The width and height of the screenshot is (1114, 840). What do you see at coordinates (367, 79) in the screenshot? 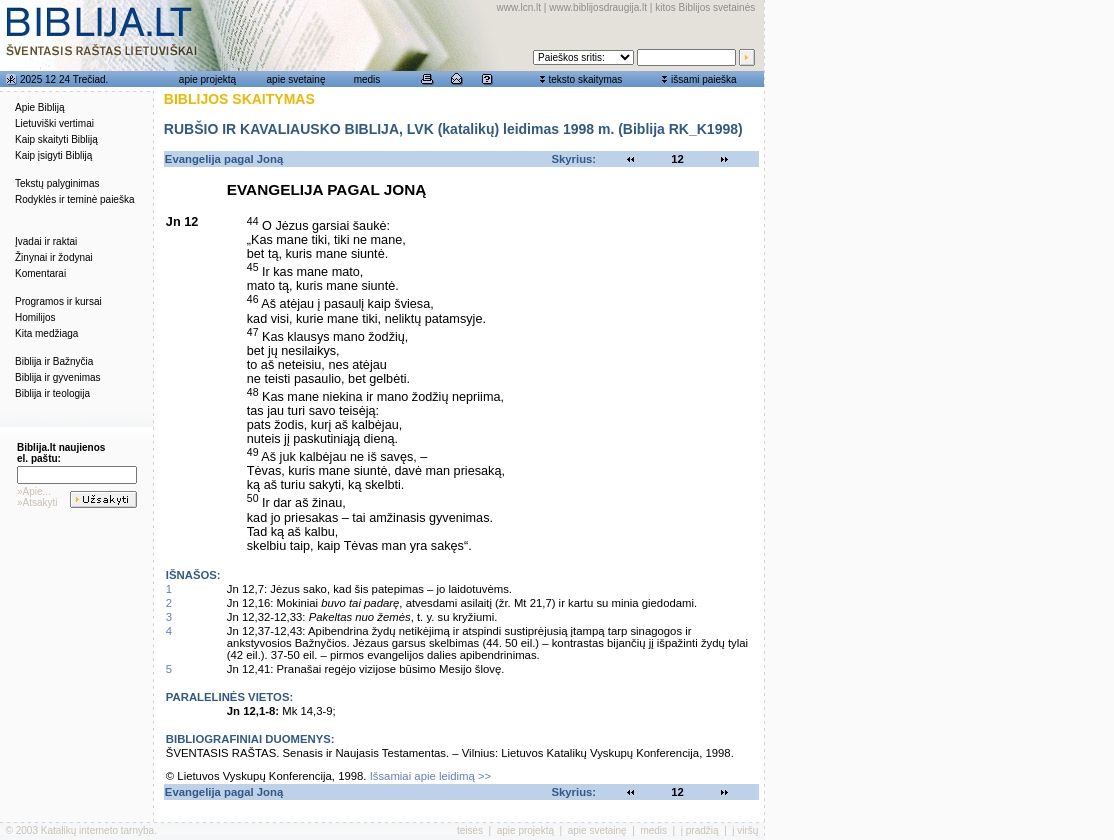
I see `medis` at bounding box center [367, 79].